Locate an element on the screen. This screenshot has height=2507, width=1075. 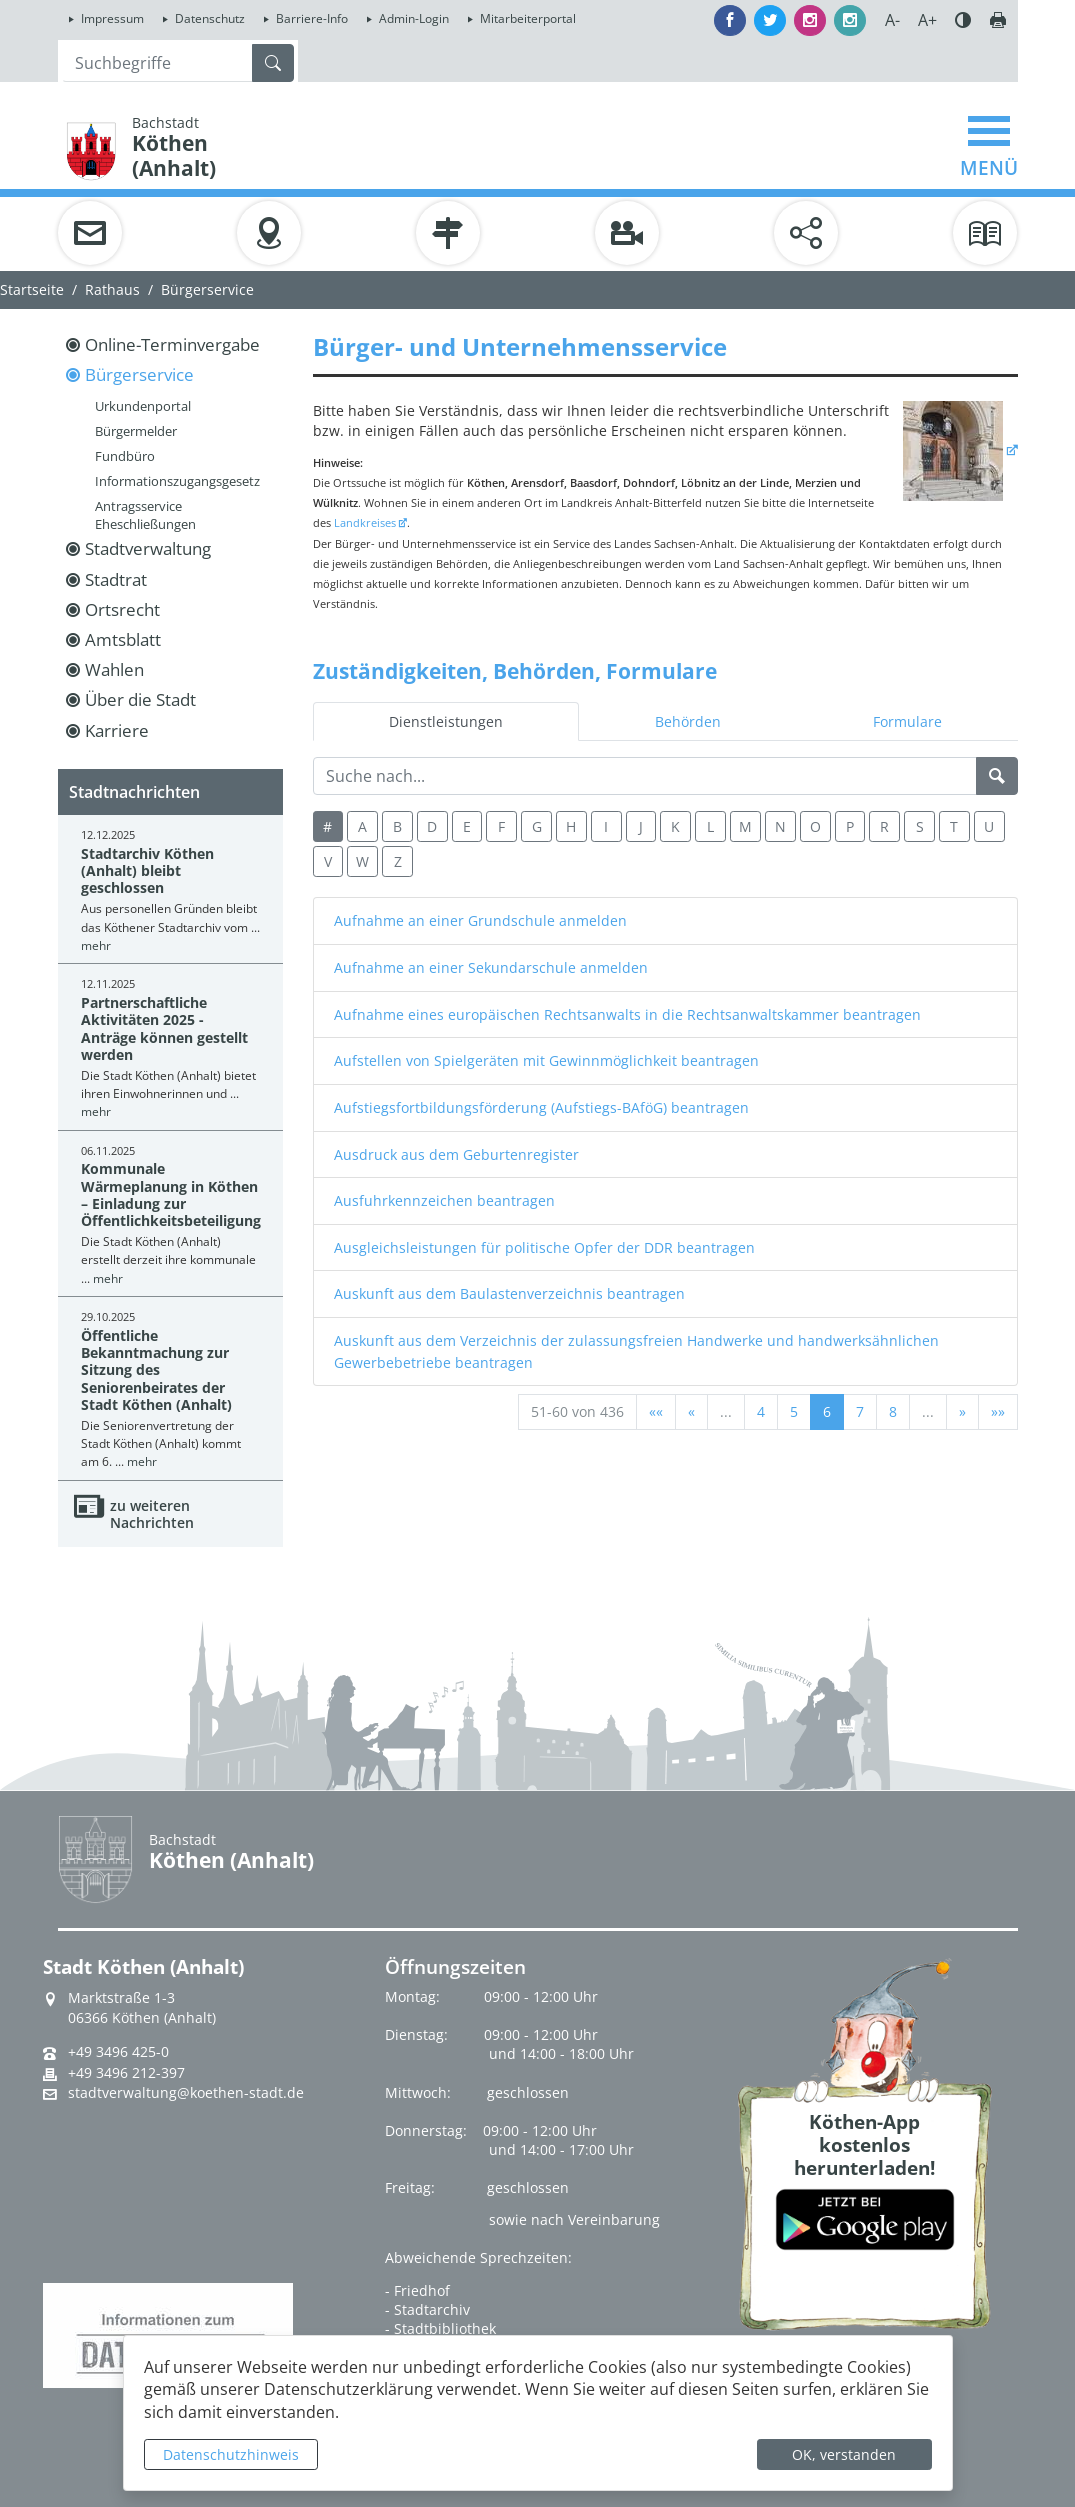
Amtsblatt is located at coordinates (123, 639).